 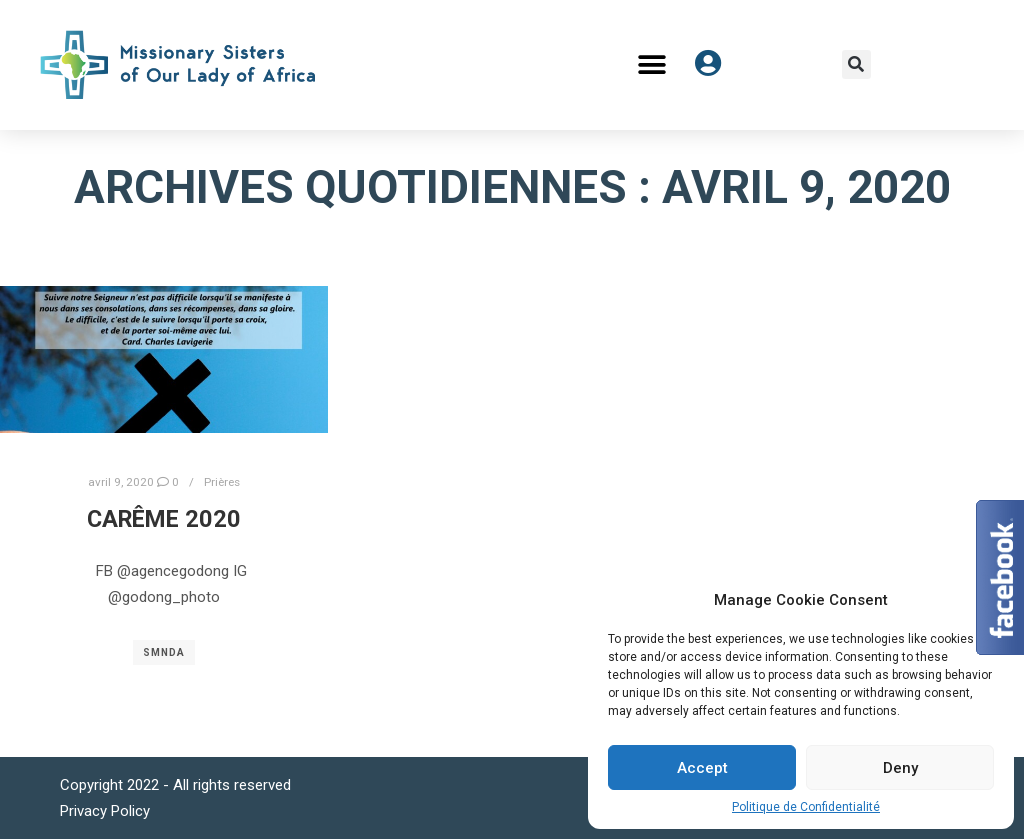 What do you see at coordinates (702, 768) in the screenshot?
I see `Accept` at bounding box center [702, 768].